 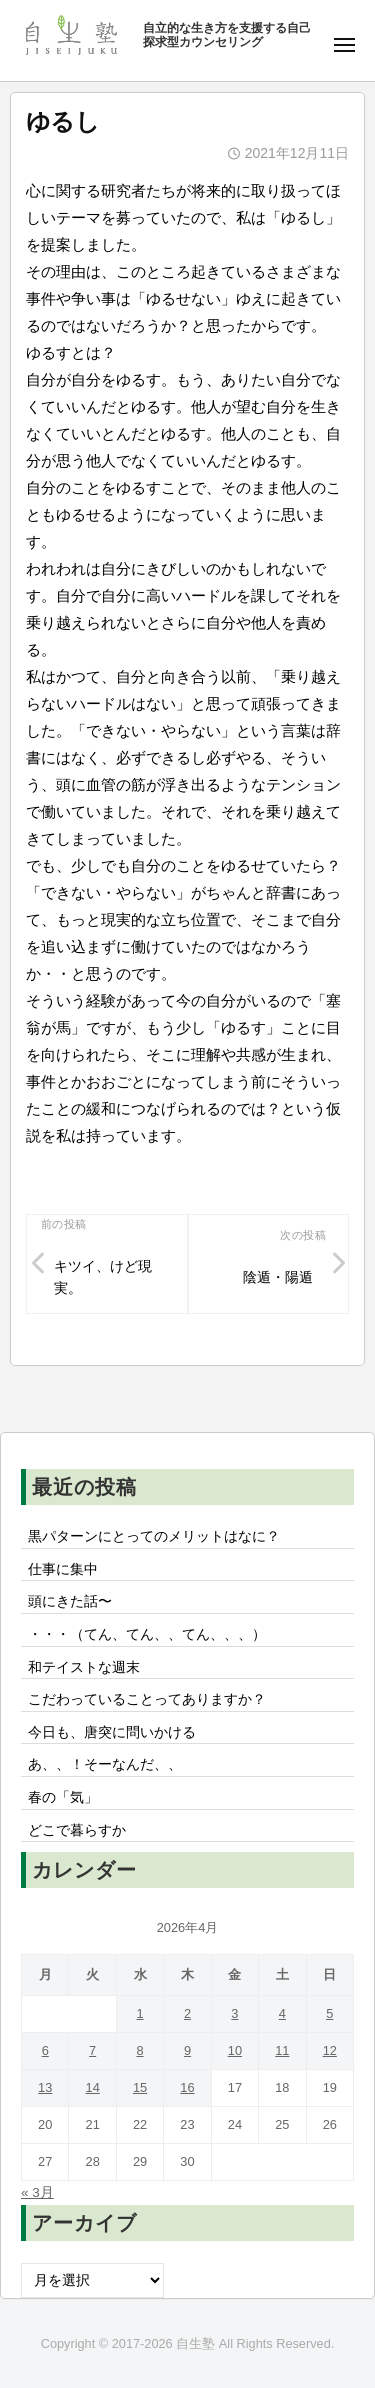 I want to click on あ、、！そーなんだ、、, so click(x=105, y=1764).